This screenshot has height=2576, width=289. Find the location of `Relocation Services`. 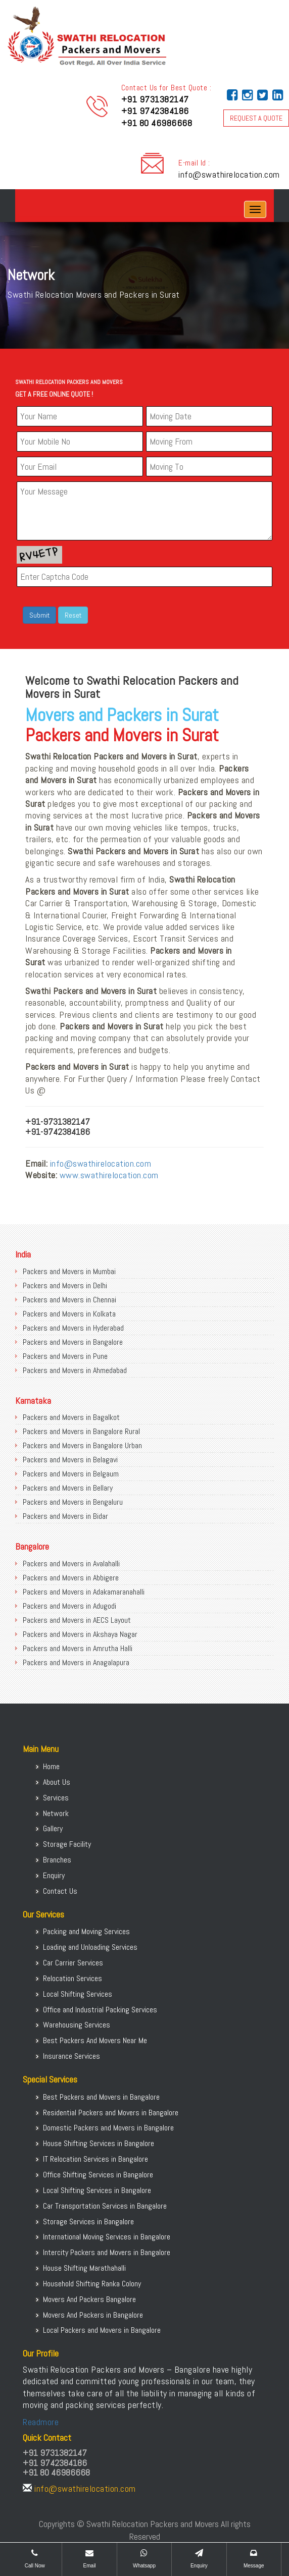

Relocation Services is located at coordinates (72, 1978).